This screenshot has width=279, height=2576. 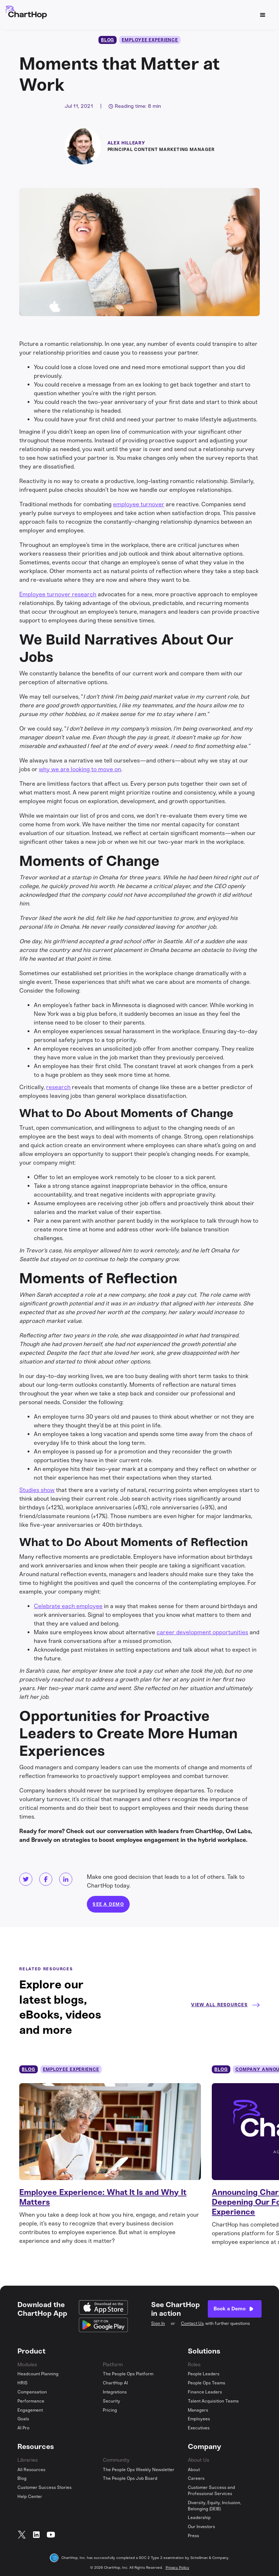 What do you see at coordinates (138, 504) in the screenshot?
I see `employee turnover` at bounding box center [138, 504].